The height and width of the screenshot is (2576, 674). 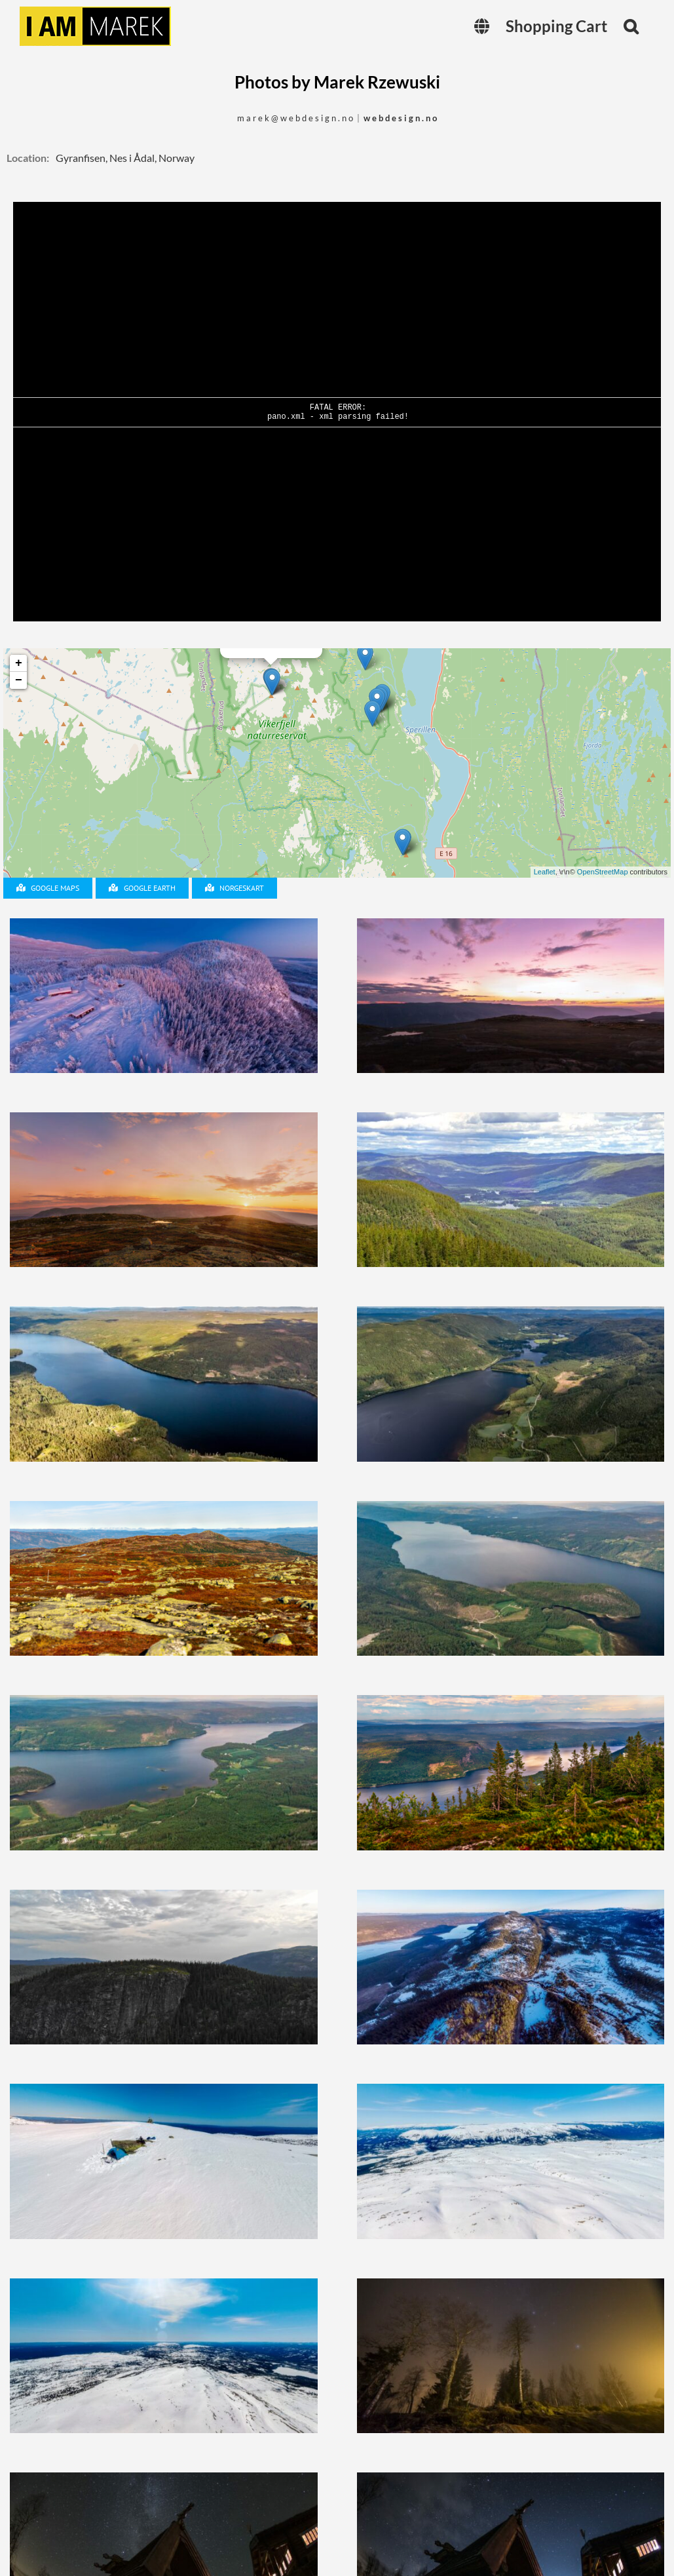 I want to click on + [button], so click(x=18, y=663).